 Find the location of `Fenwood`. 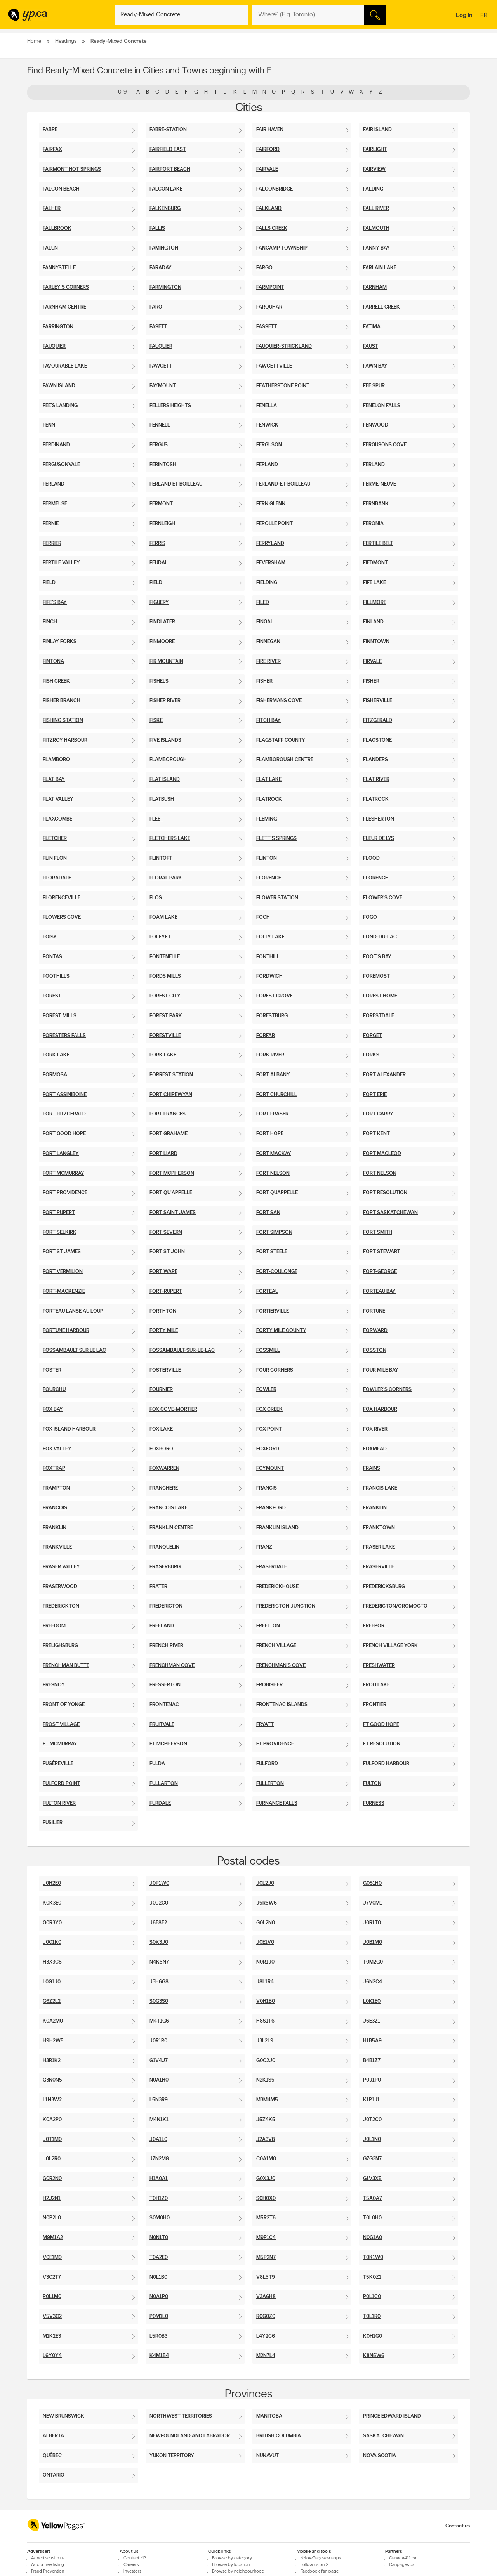

Fenwood is located at coordinates (375, 425).